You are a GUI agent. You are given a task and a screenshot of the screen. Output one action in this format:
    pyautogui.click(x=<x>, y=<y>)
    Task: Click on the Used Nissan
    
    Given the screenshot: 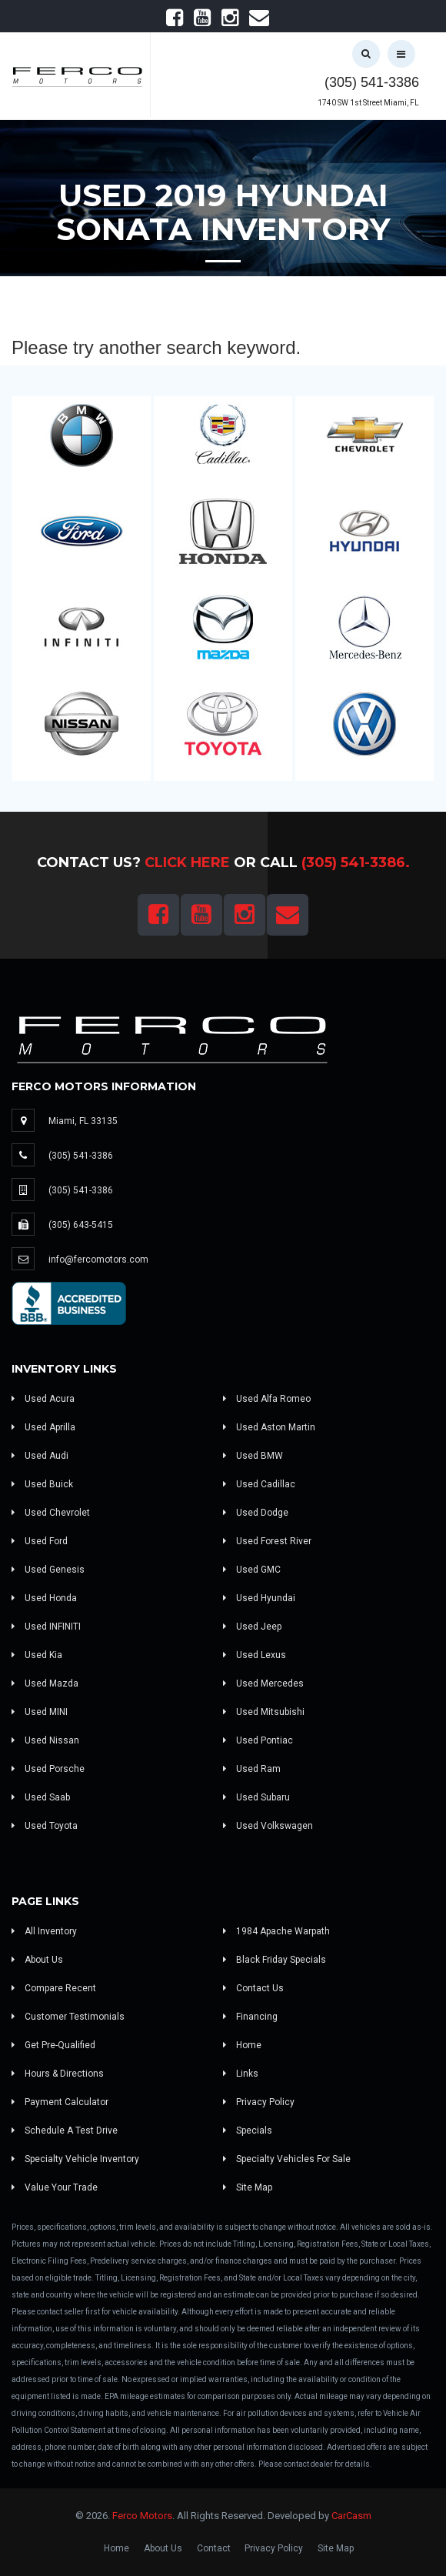 What is the action you would take?
    pyautogui.click(x=45, y=1740)
    